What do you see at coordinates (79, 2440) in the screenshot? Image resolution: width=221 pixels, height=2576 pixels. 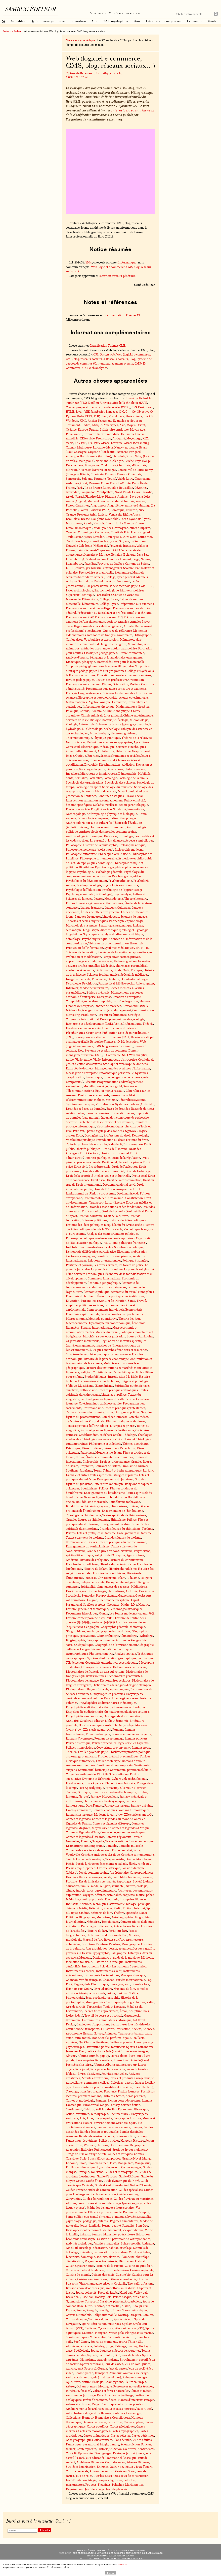 I see `Atlas géographiques` at bounding box center [79, 2440].